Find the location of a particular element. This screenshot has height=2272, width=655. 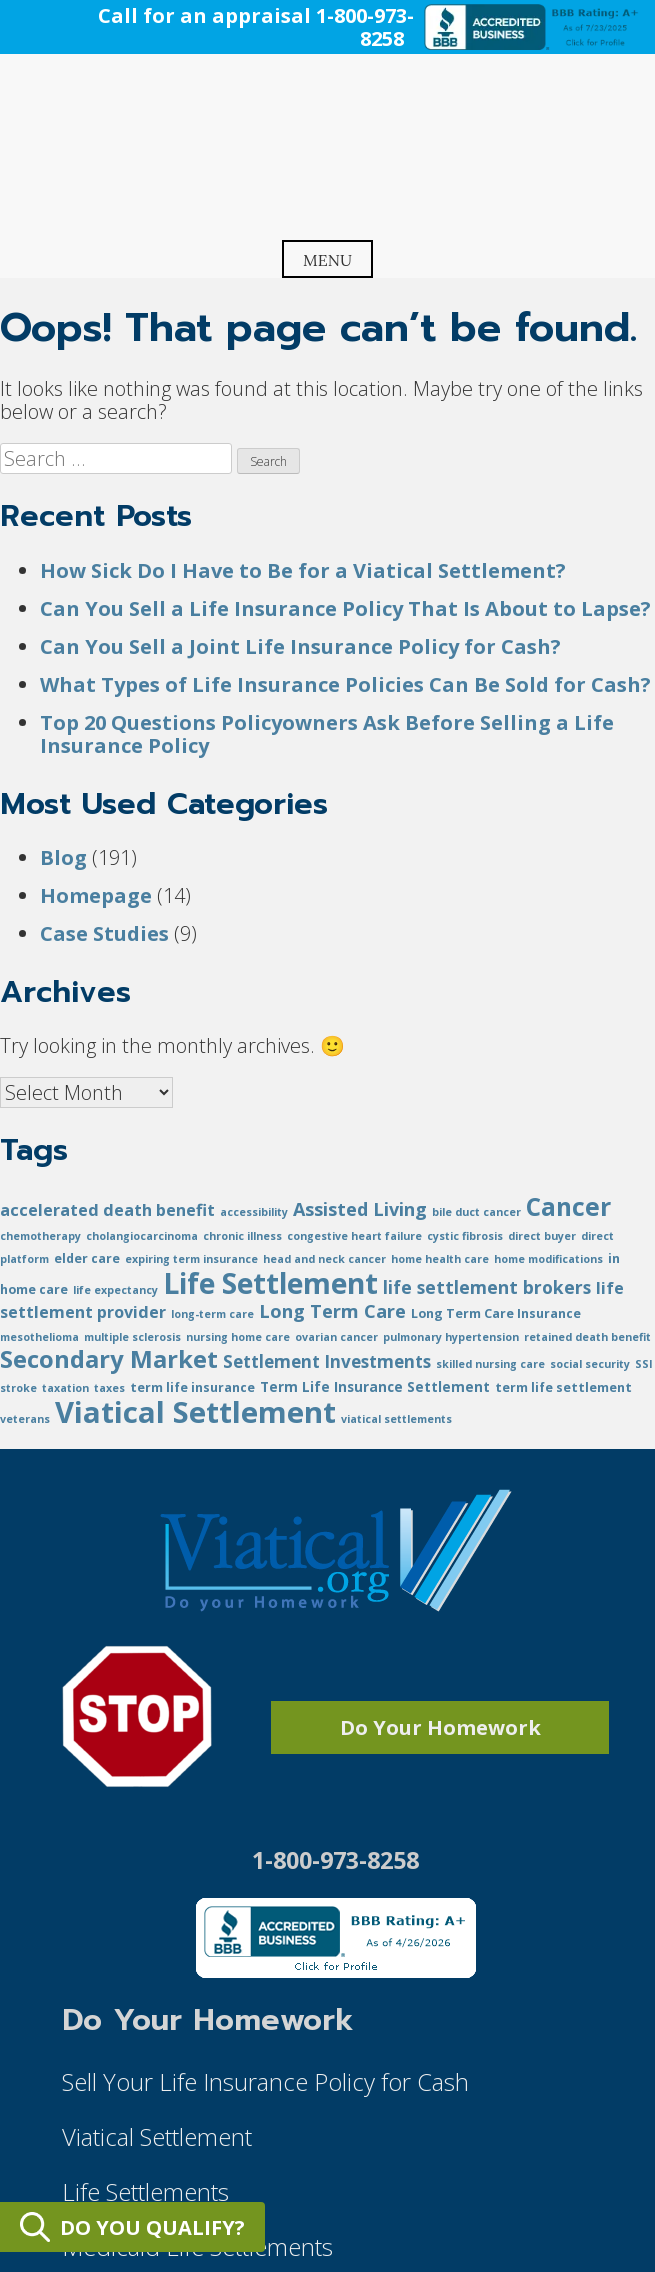

mesothelioma [mesothelioma (1 item)] is located at coordinates (39, 1337).